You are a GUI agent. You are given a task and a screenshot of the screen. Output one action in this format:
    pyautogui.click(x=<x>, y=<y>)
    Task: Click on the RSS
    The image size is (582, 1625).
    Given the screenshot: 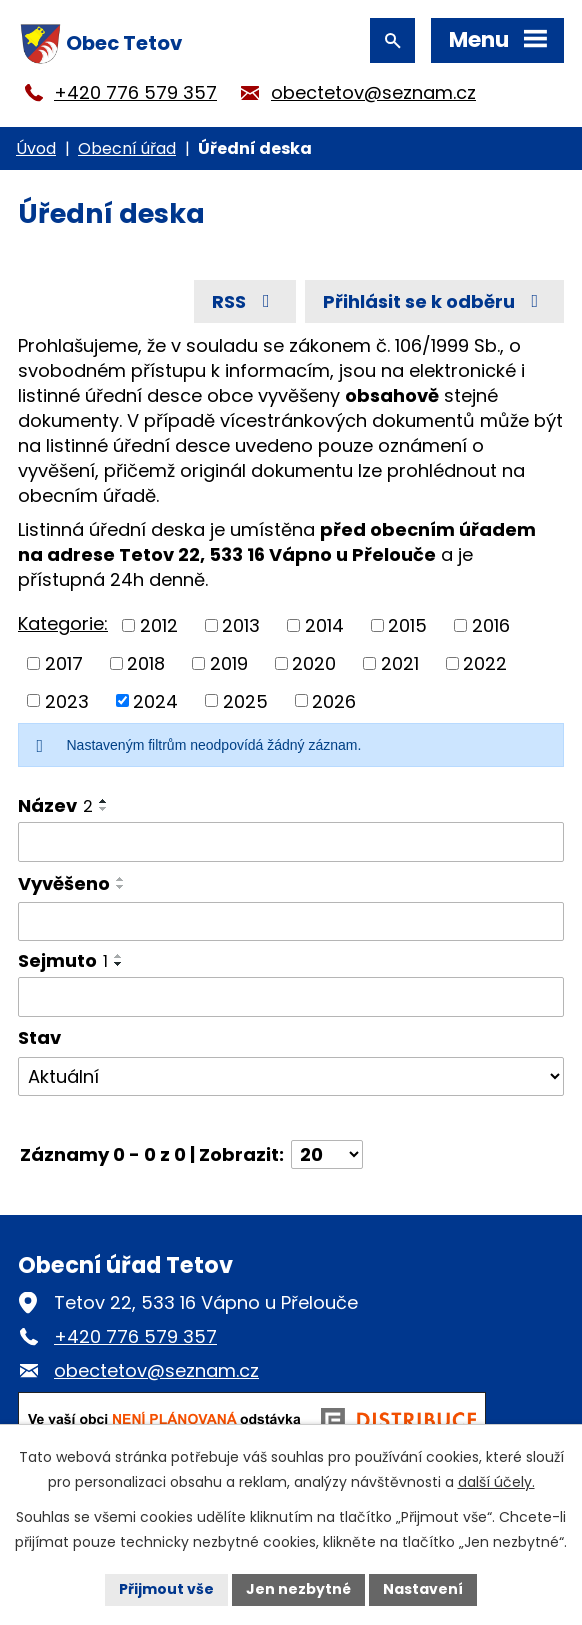 What is the action you would take?
    pyautogui.click(x=245, y=301)
    